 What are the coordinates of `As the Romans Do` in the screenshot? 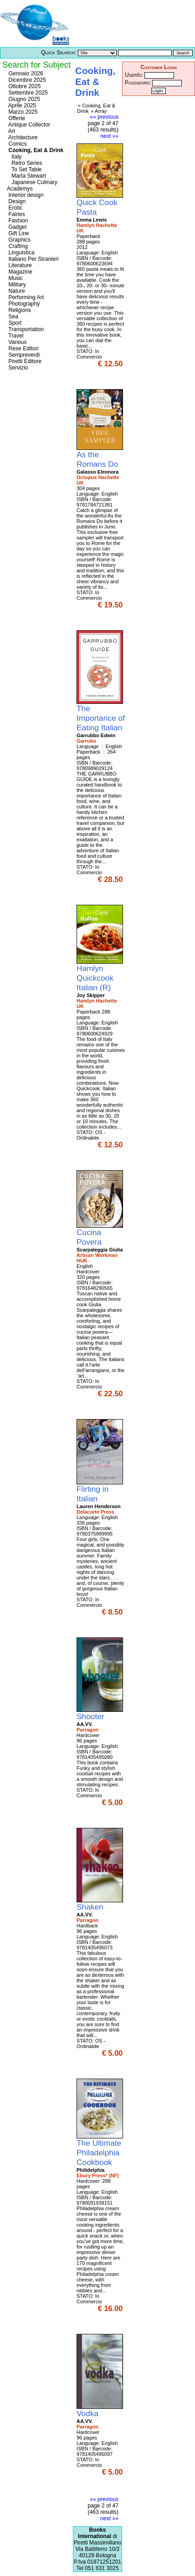 It's located at (98, 459).